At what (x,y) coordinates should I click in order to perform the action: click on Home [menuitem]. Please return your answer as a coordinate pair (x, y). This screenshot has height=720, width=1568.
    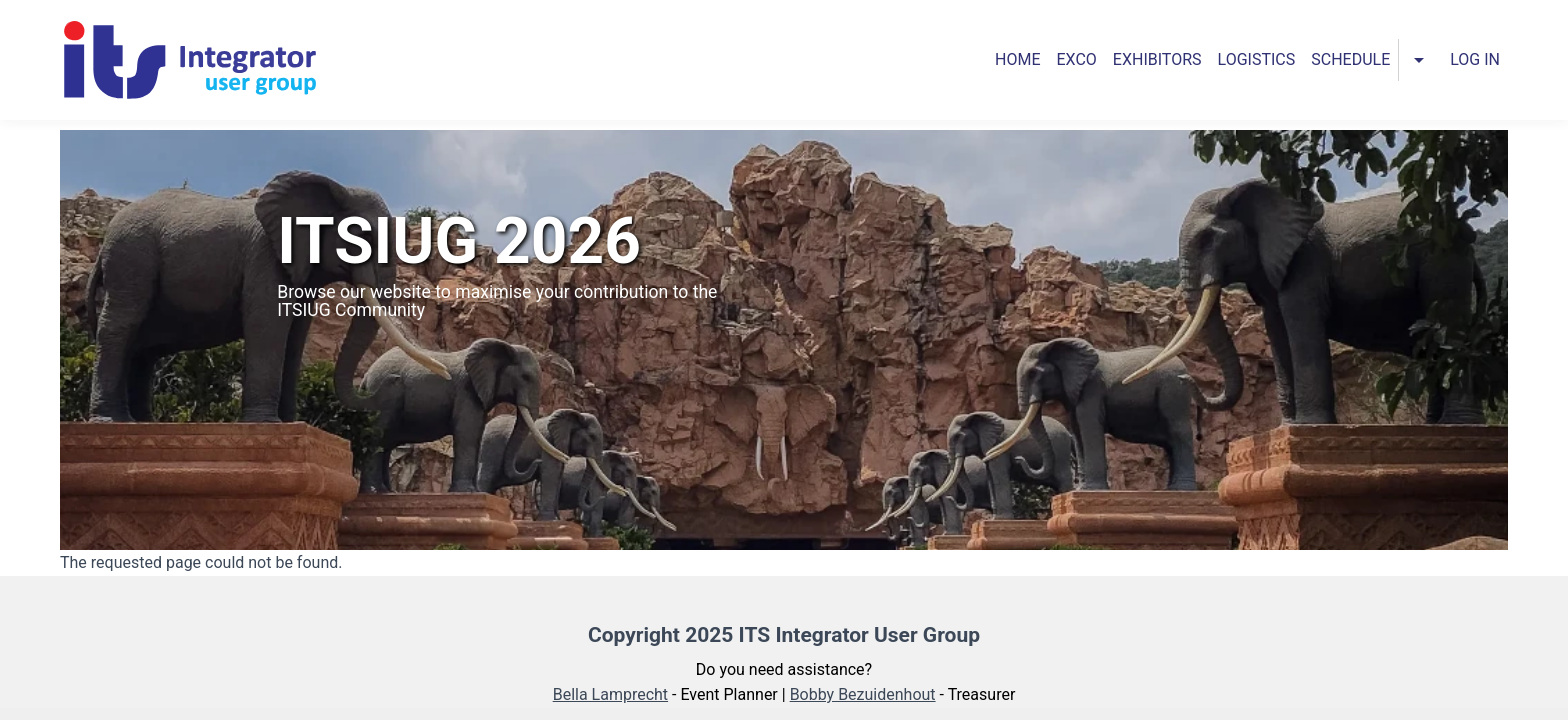
    Looking at the image, I should click on (1017, 59).